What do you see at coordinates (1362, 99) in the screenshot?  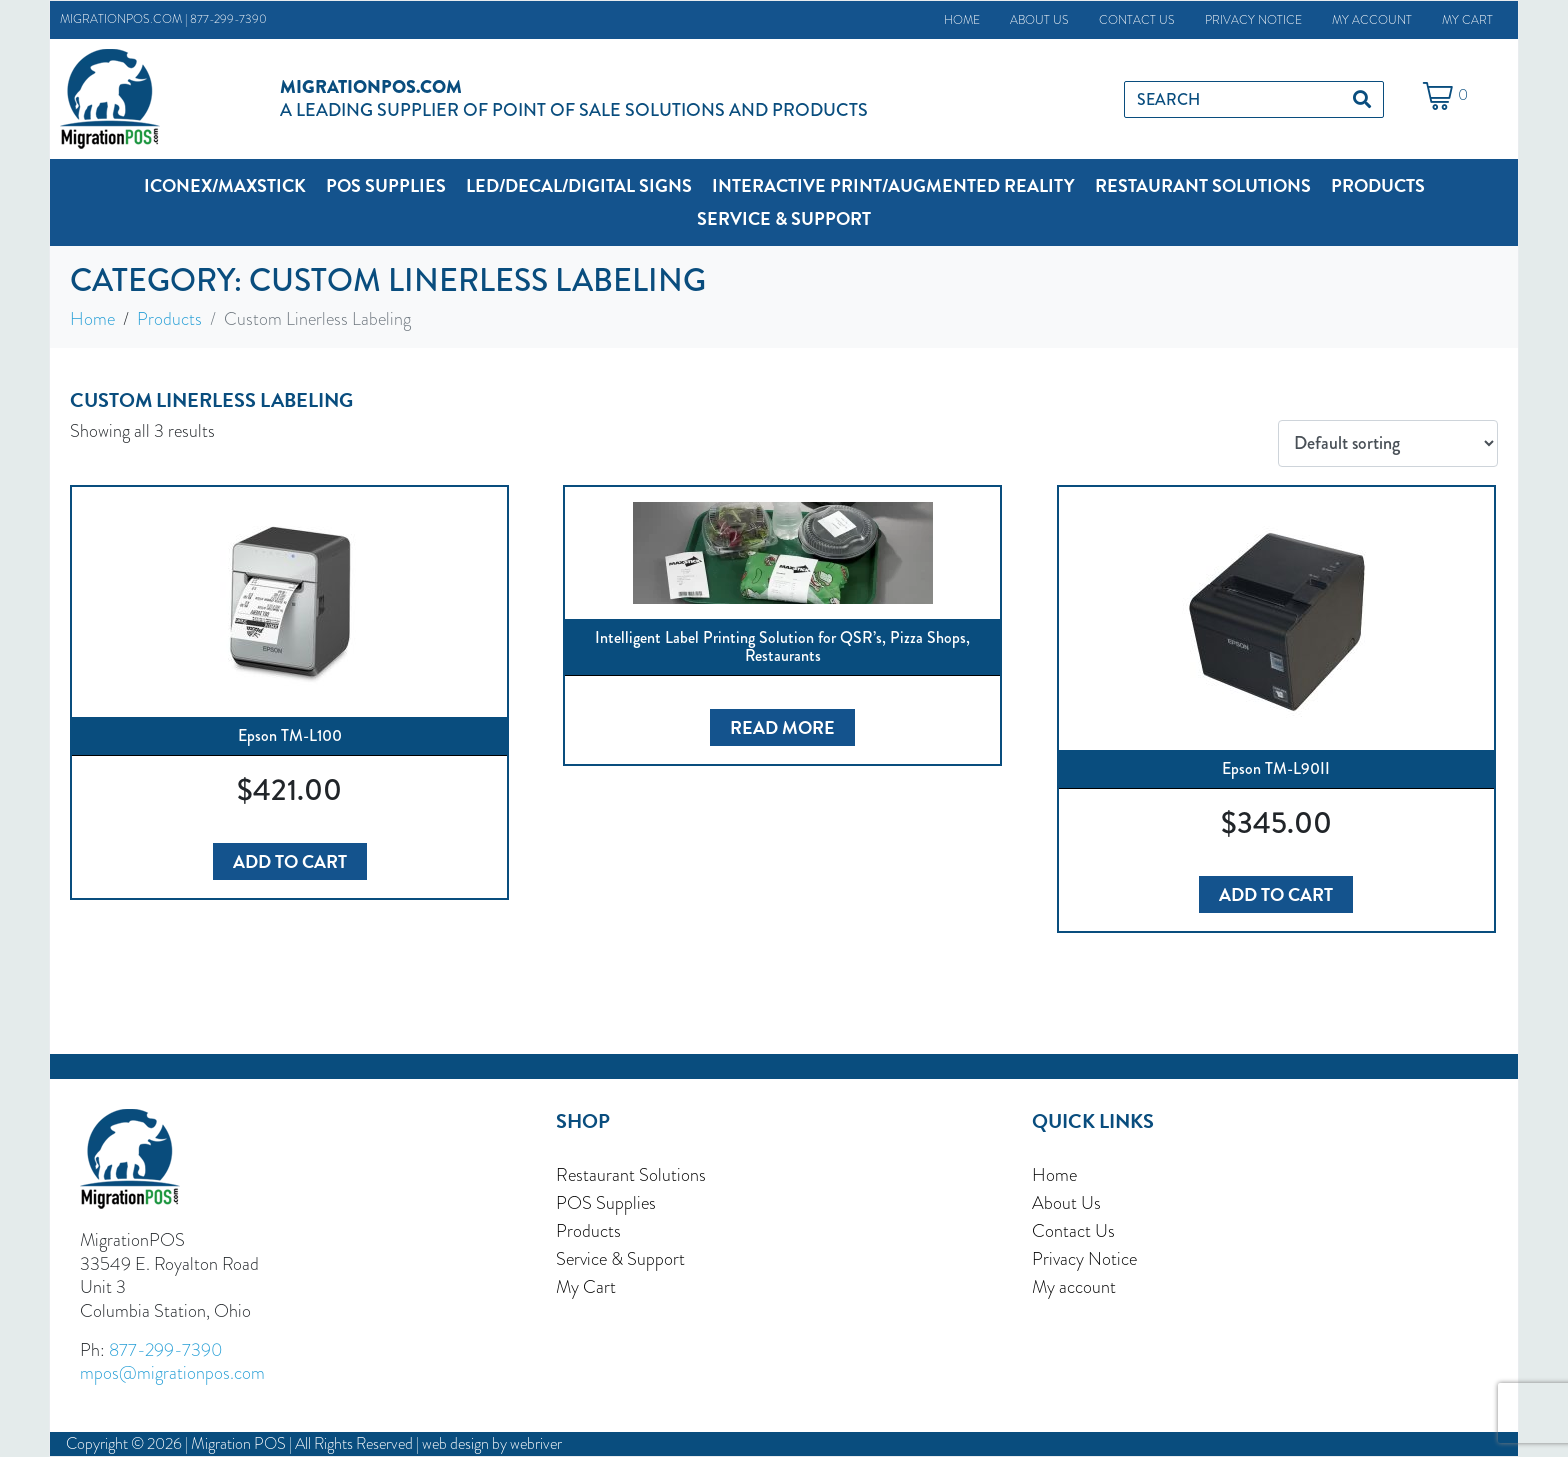 I see `[Search]` at bounding box center [1362, 99].